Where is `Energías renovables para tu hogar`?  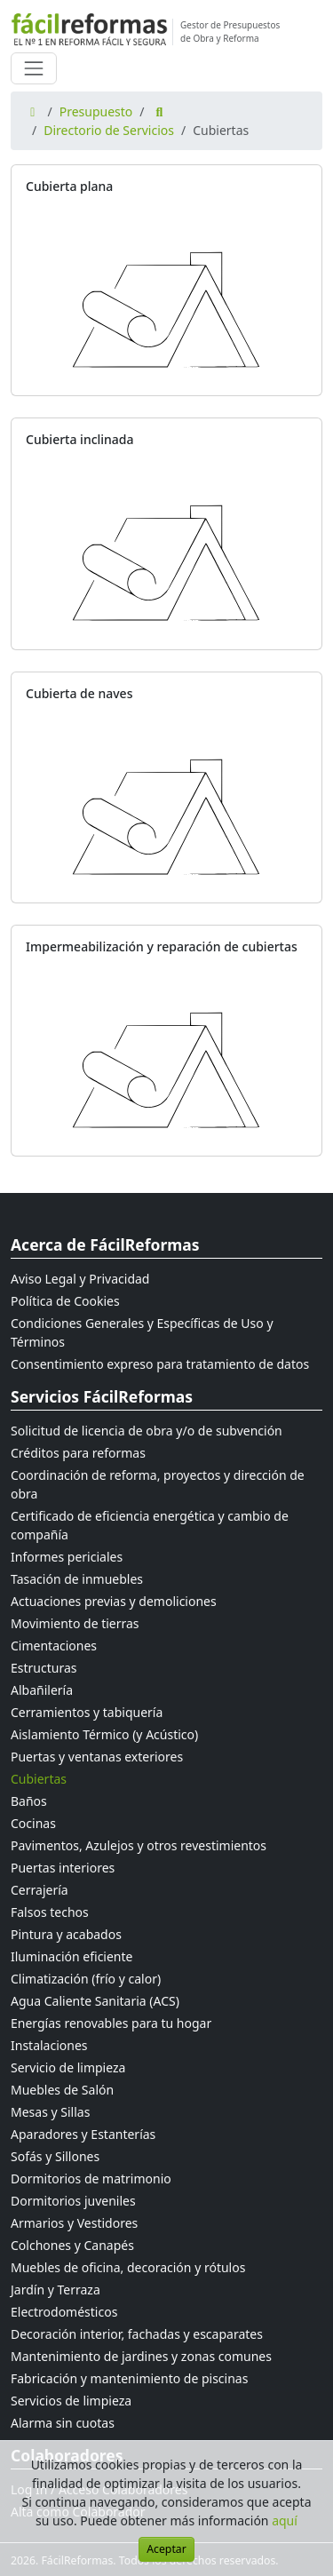
Energías renovables para tu hogar is located at coordinates (111, 2023).